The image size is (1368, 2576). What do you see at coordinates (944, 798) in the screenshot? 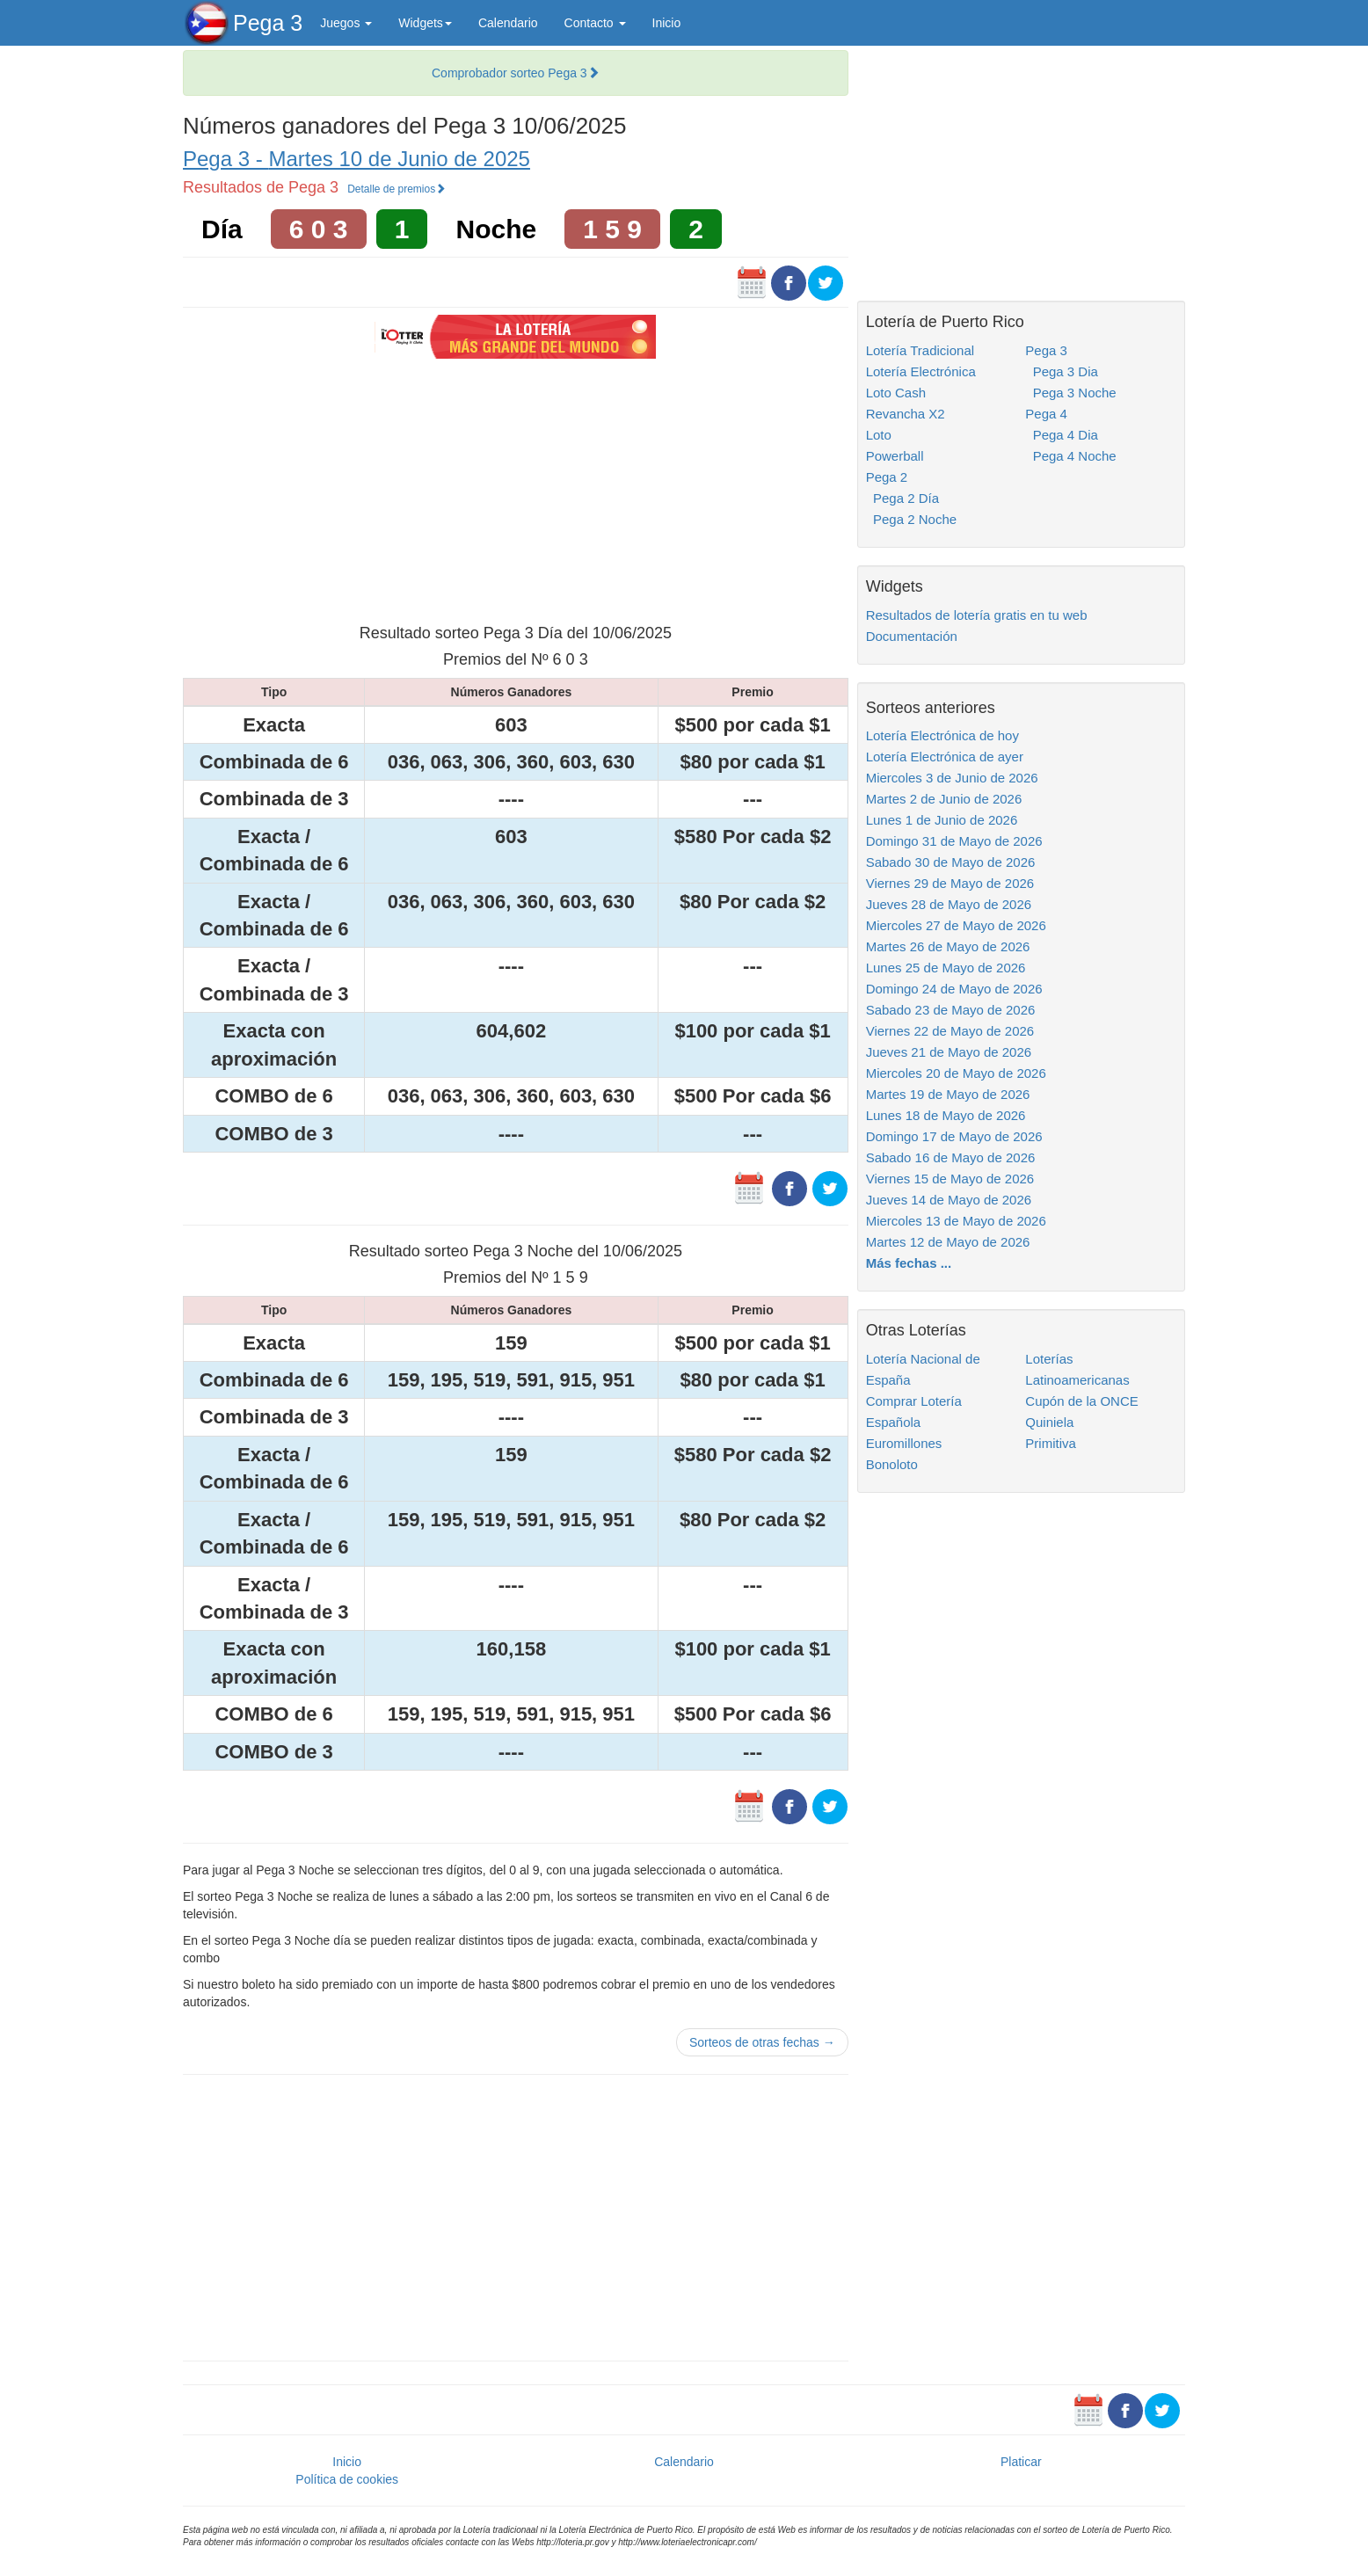
I see `Martes 2 de Junio de 2026` at bounding box center [944, 798].